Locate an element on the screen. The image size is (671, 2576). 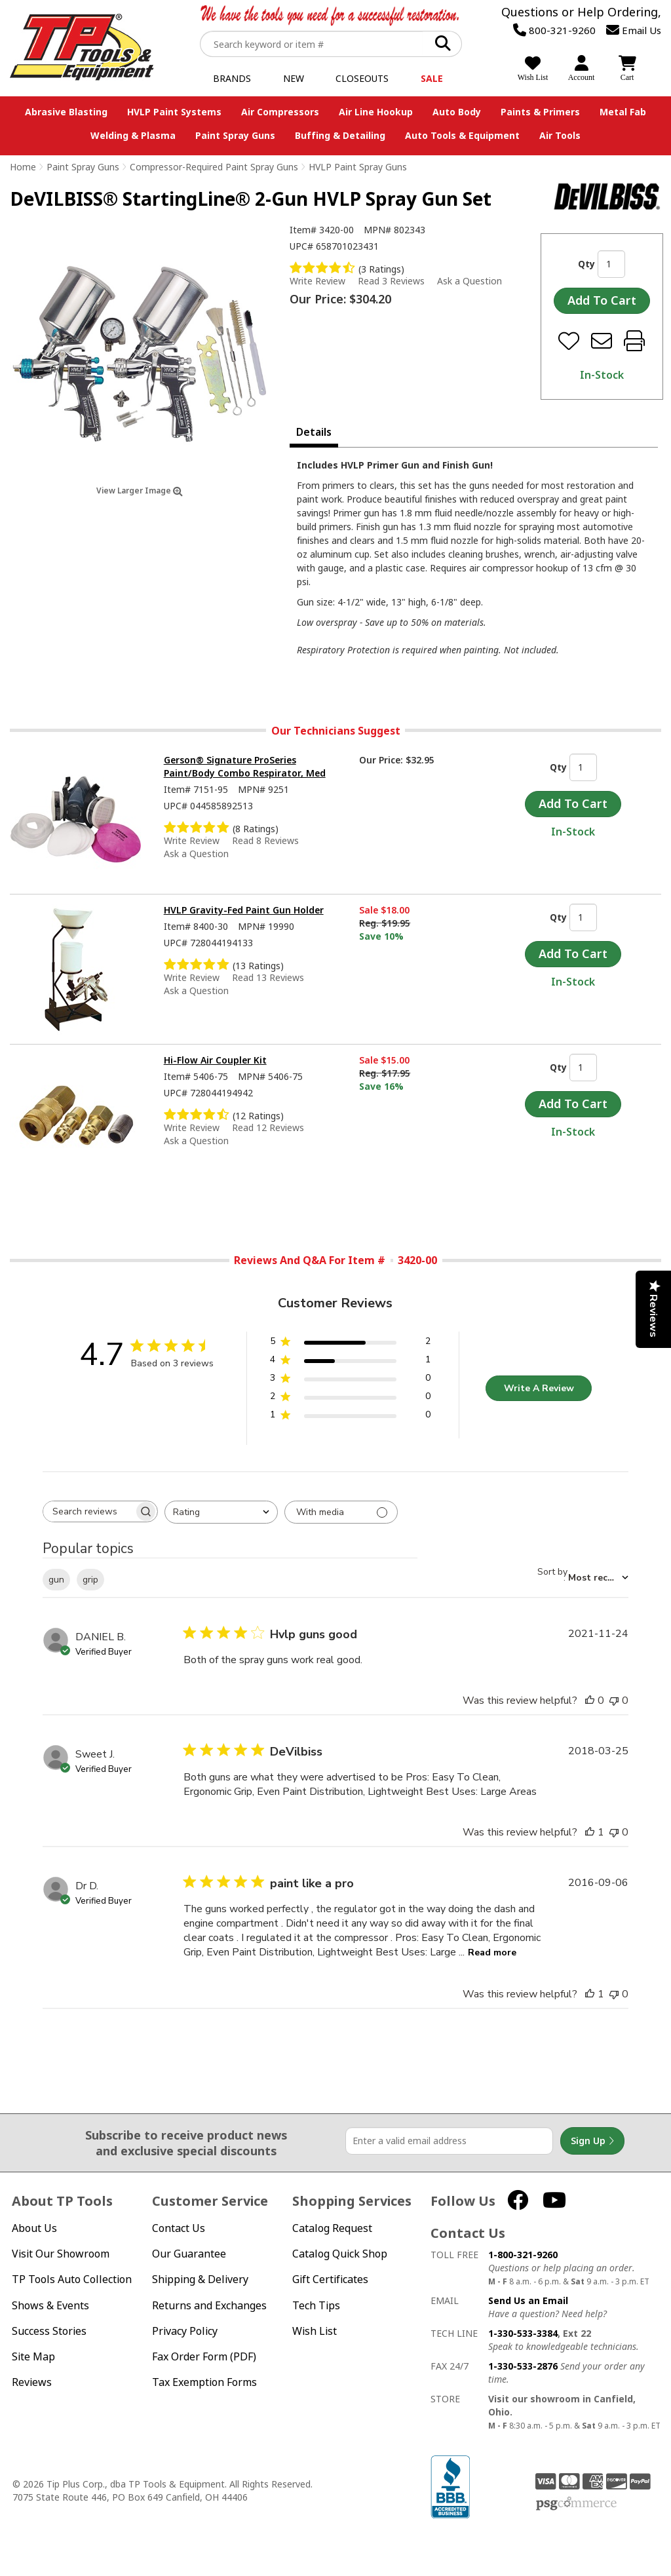
800-321-9260 is located at coordinates (554, 30).